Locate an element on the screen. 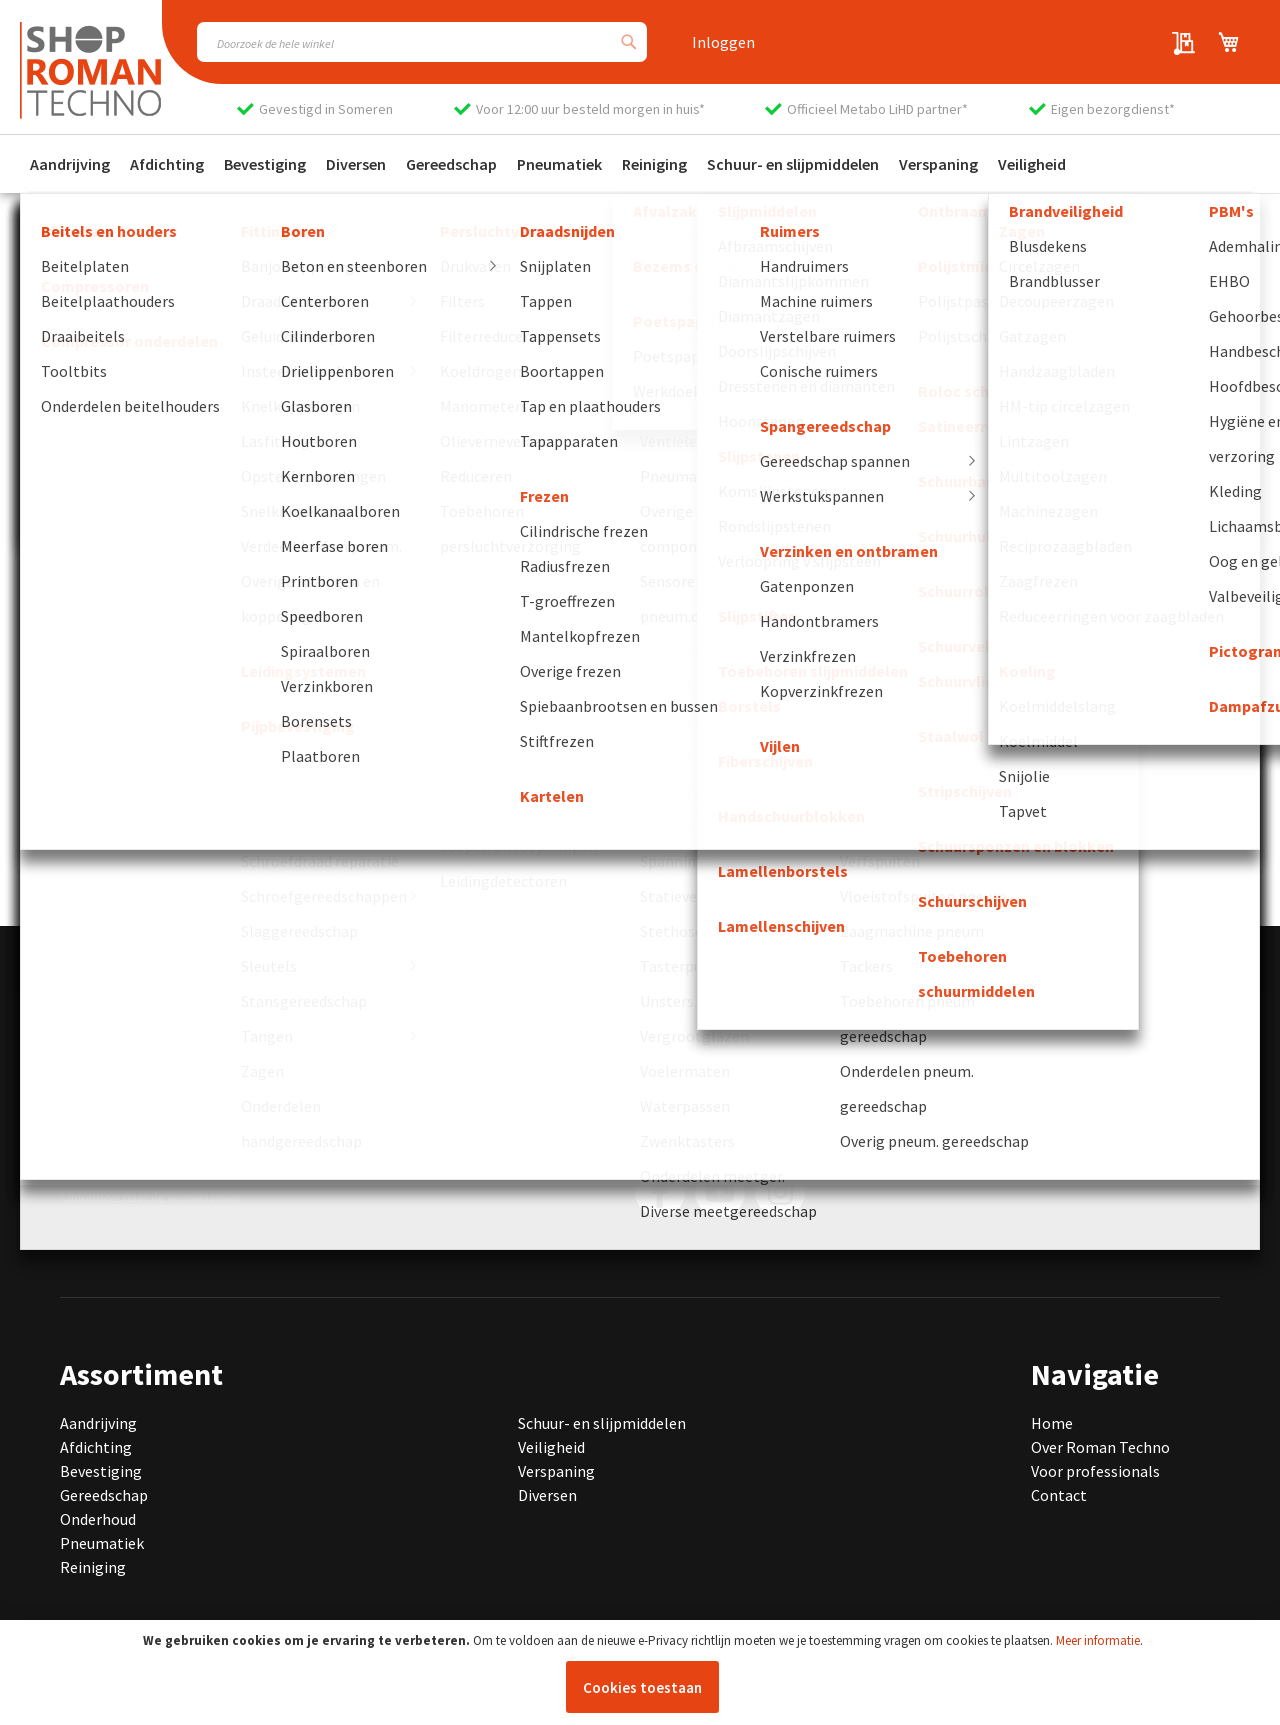 Image resolution: width=1280 pixels, height=1725 pixels. Aandrijving is located at coordinates (98, 1423).